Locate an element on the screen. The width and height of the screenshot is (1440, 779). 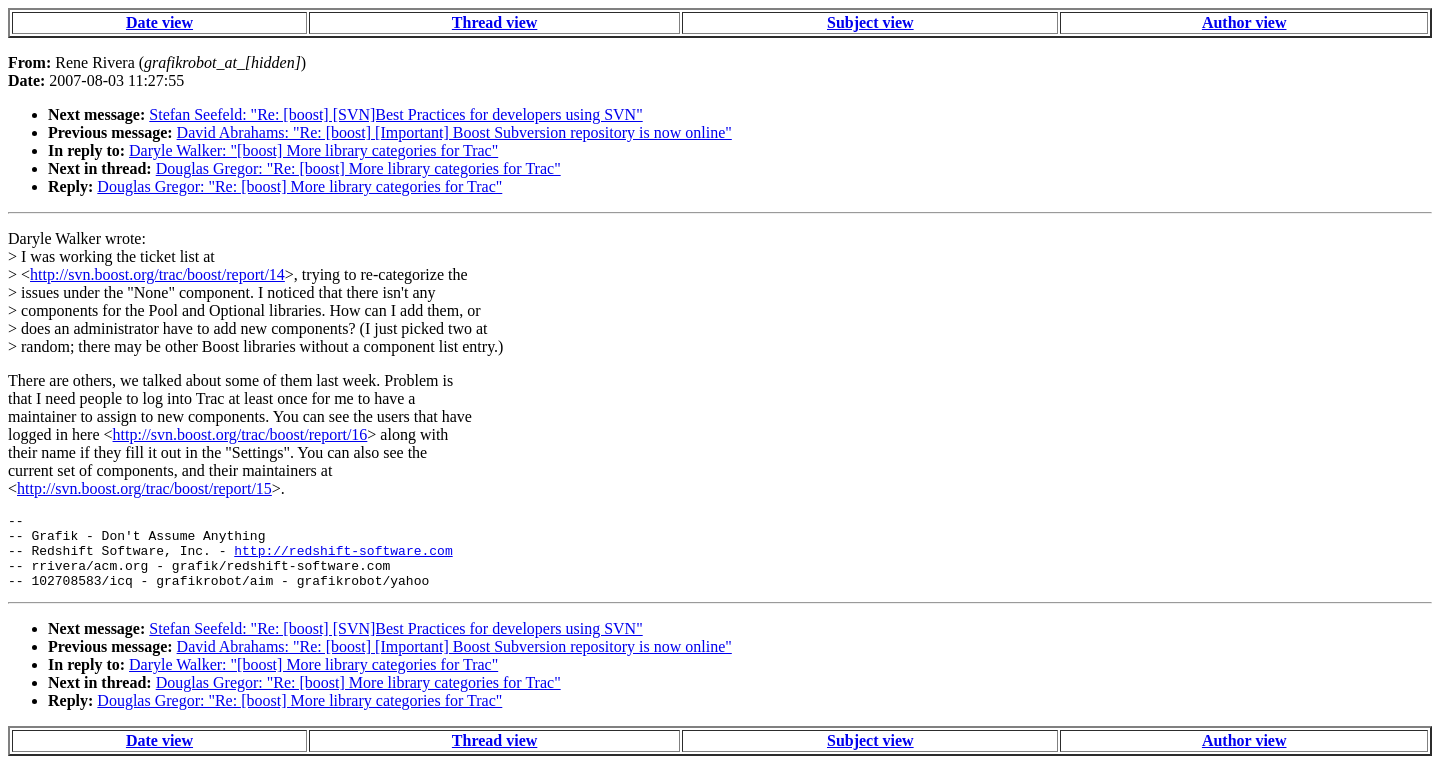
http://svn.boost.org/trac/boost/report/14 is located at coordinates (157, 274).